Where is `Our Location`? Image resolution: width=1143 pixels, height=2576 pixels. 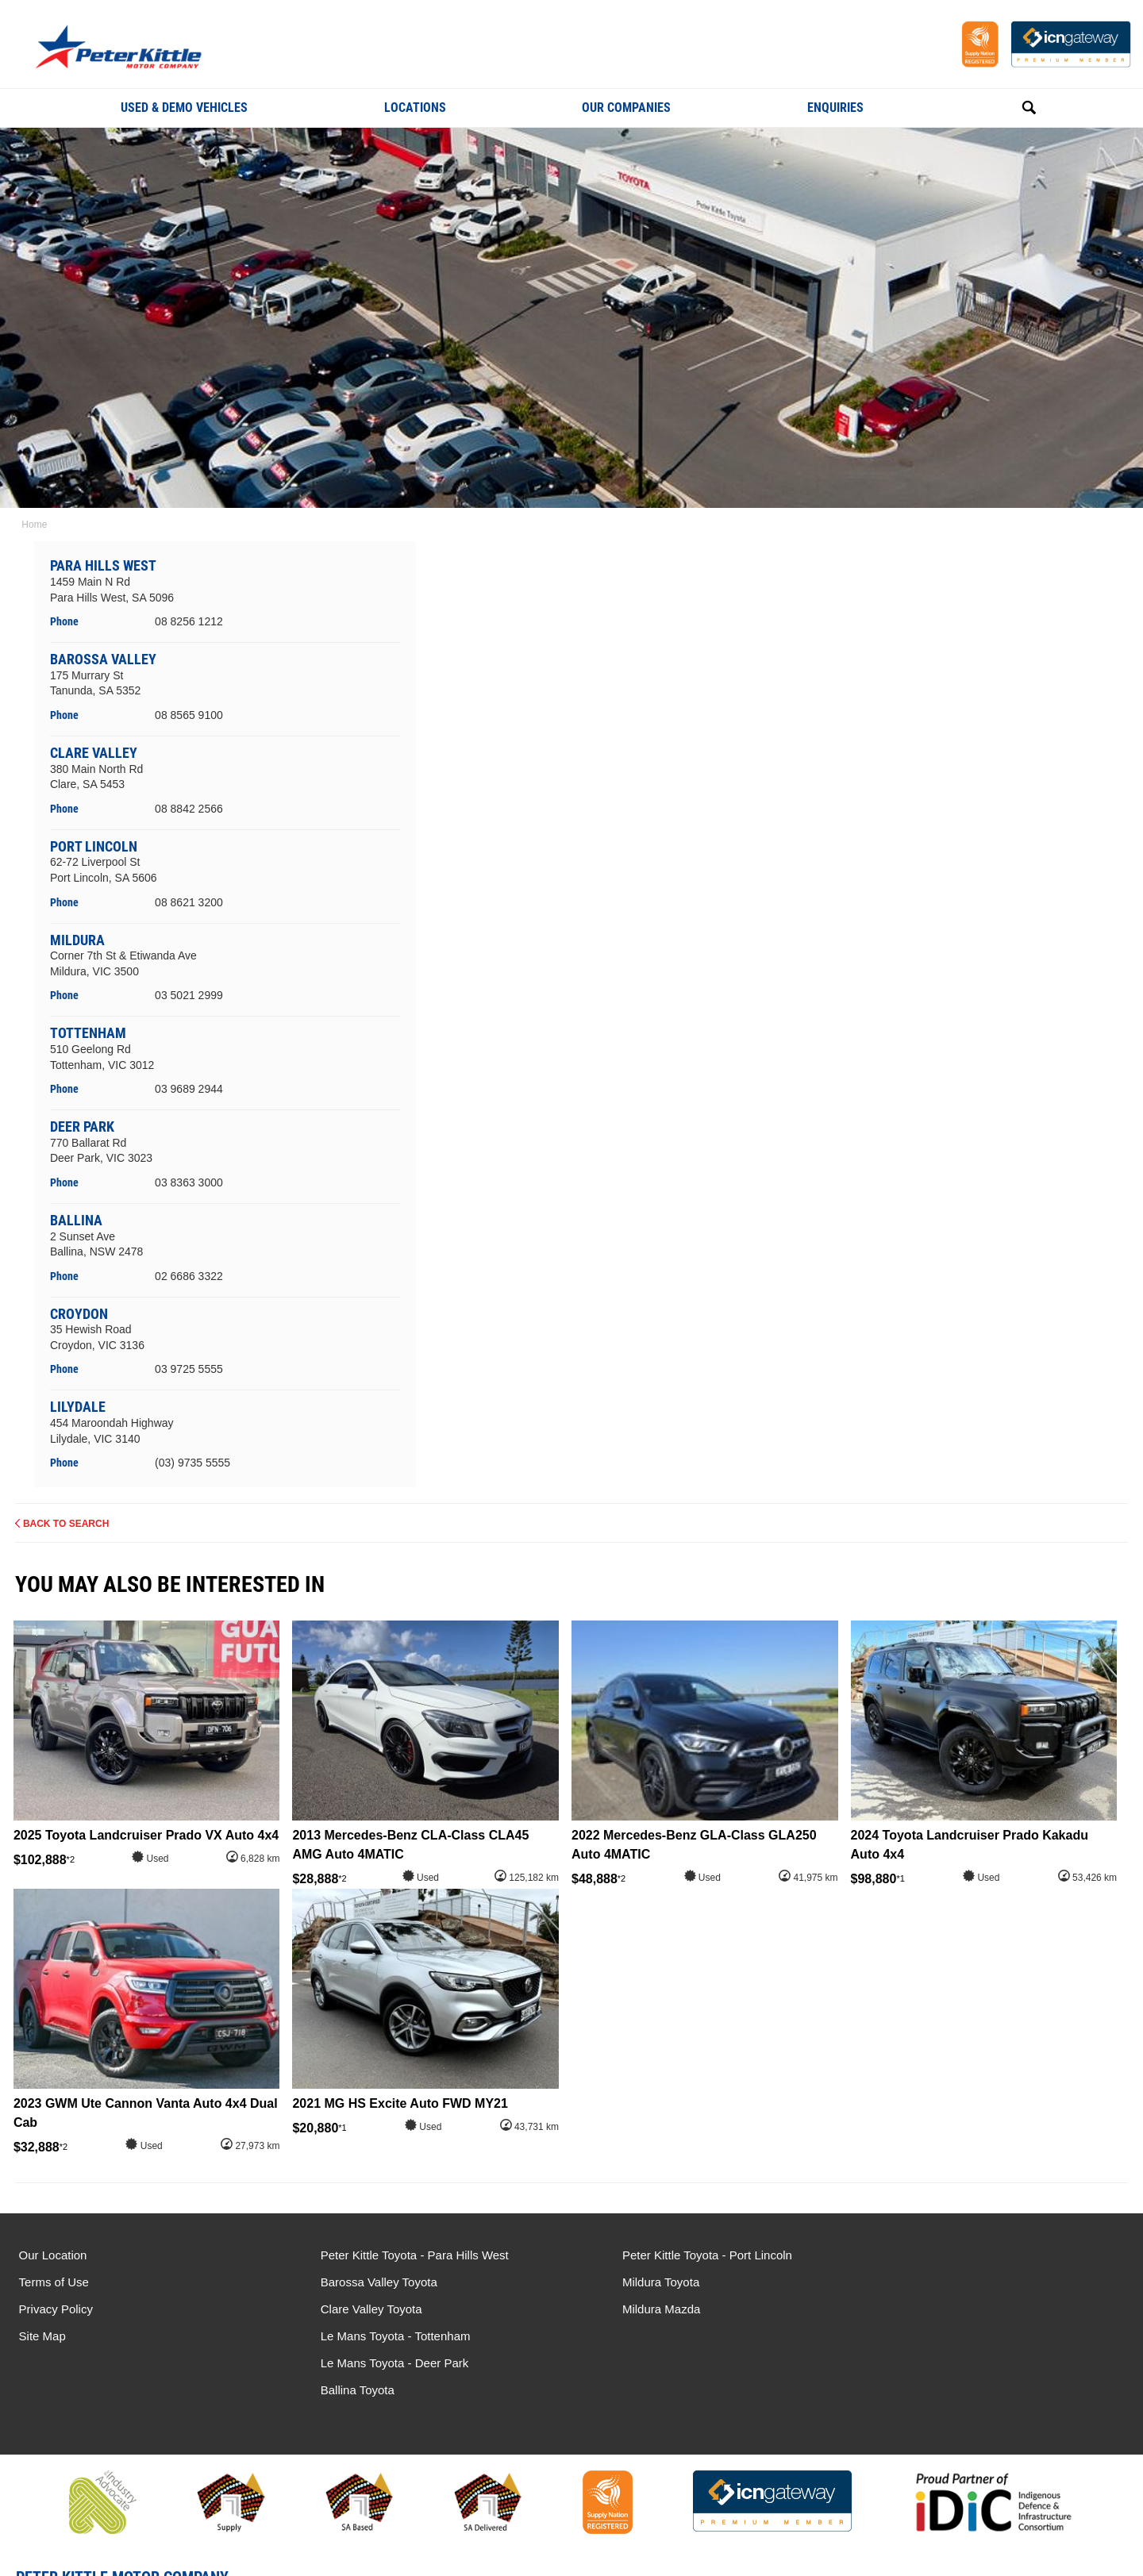
Our Location is located at coordinates (53, 2255).